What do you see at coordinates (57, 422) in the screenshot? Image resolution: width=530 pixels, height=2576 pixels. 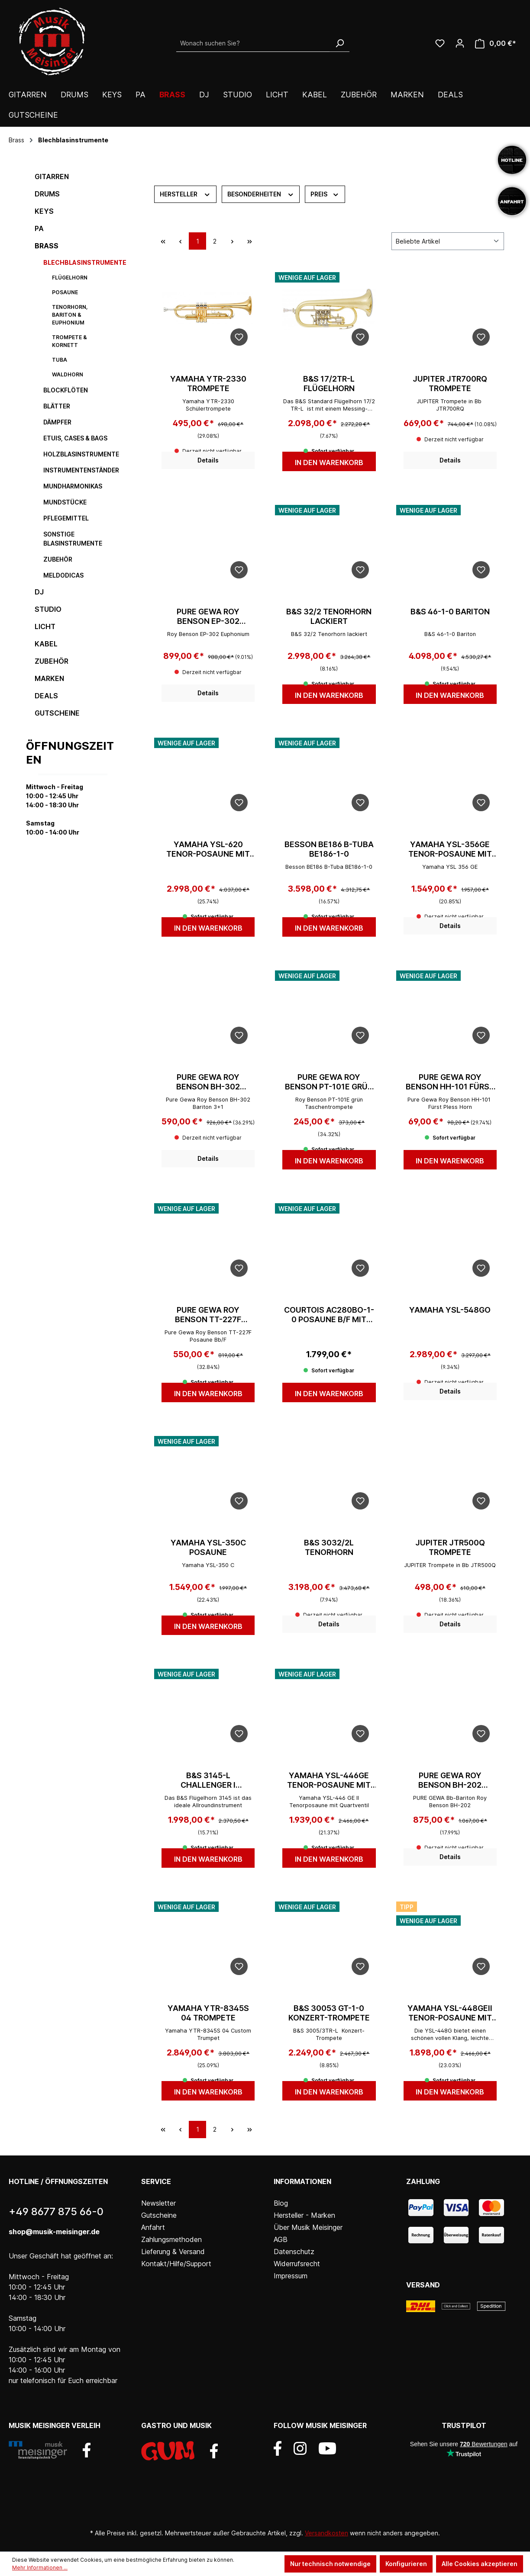 I see `Dämpfer` at bounding box center [57, 422].